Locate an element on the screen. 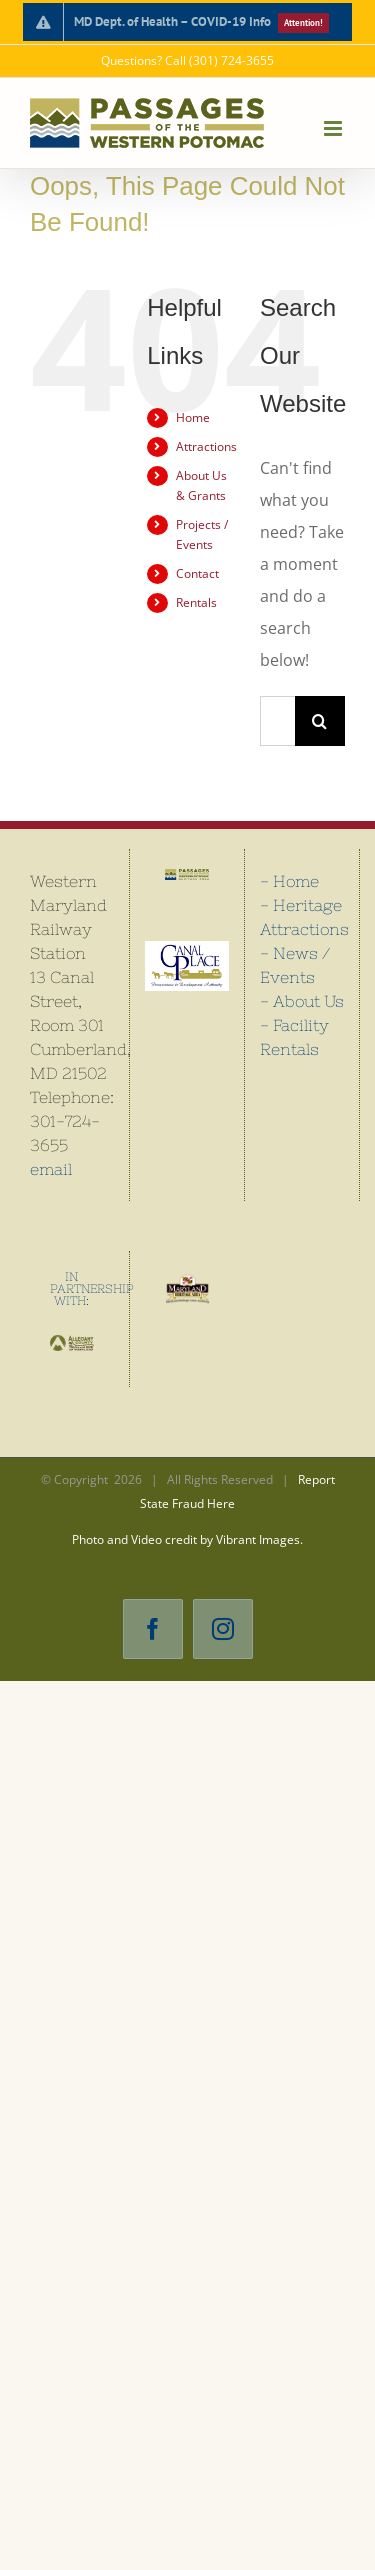 Image resolution: width=375 pixels, height=2570 pixels. Home is located at coordinates (193, 417).